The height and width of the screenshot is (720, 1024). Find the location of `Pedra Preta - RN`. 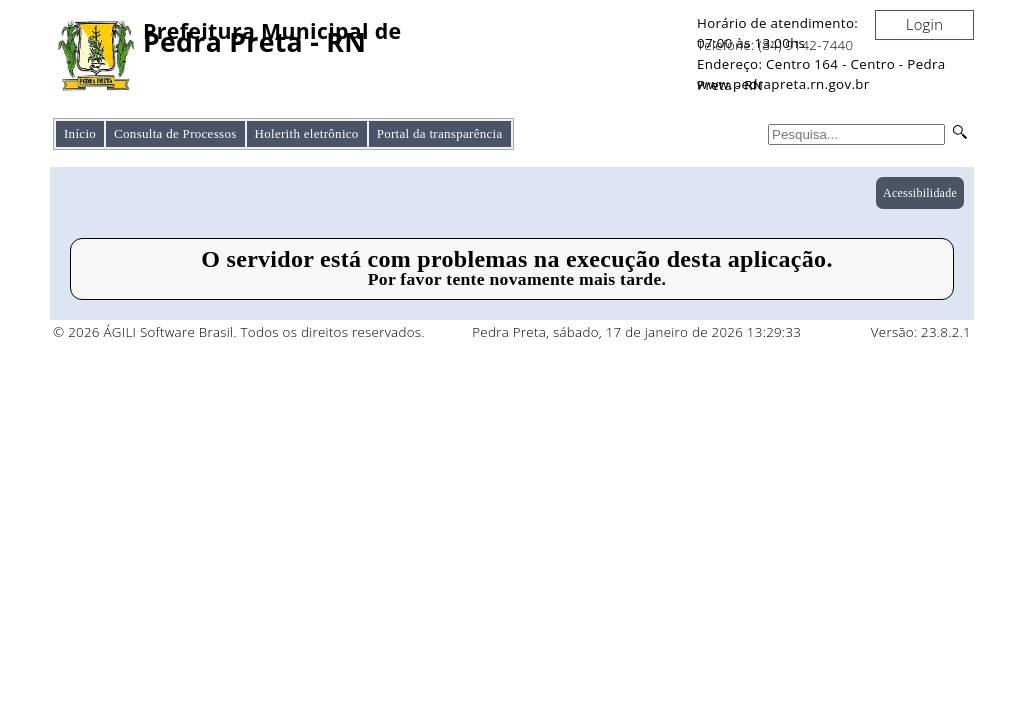

Pedra Preta - RN is located at coordinates (254, 42).